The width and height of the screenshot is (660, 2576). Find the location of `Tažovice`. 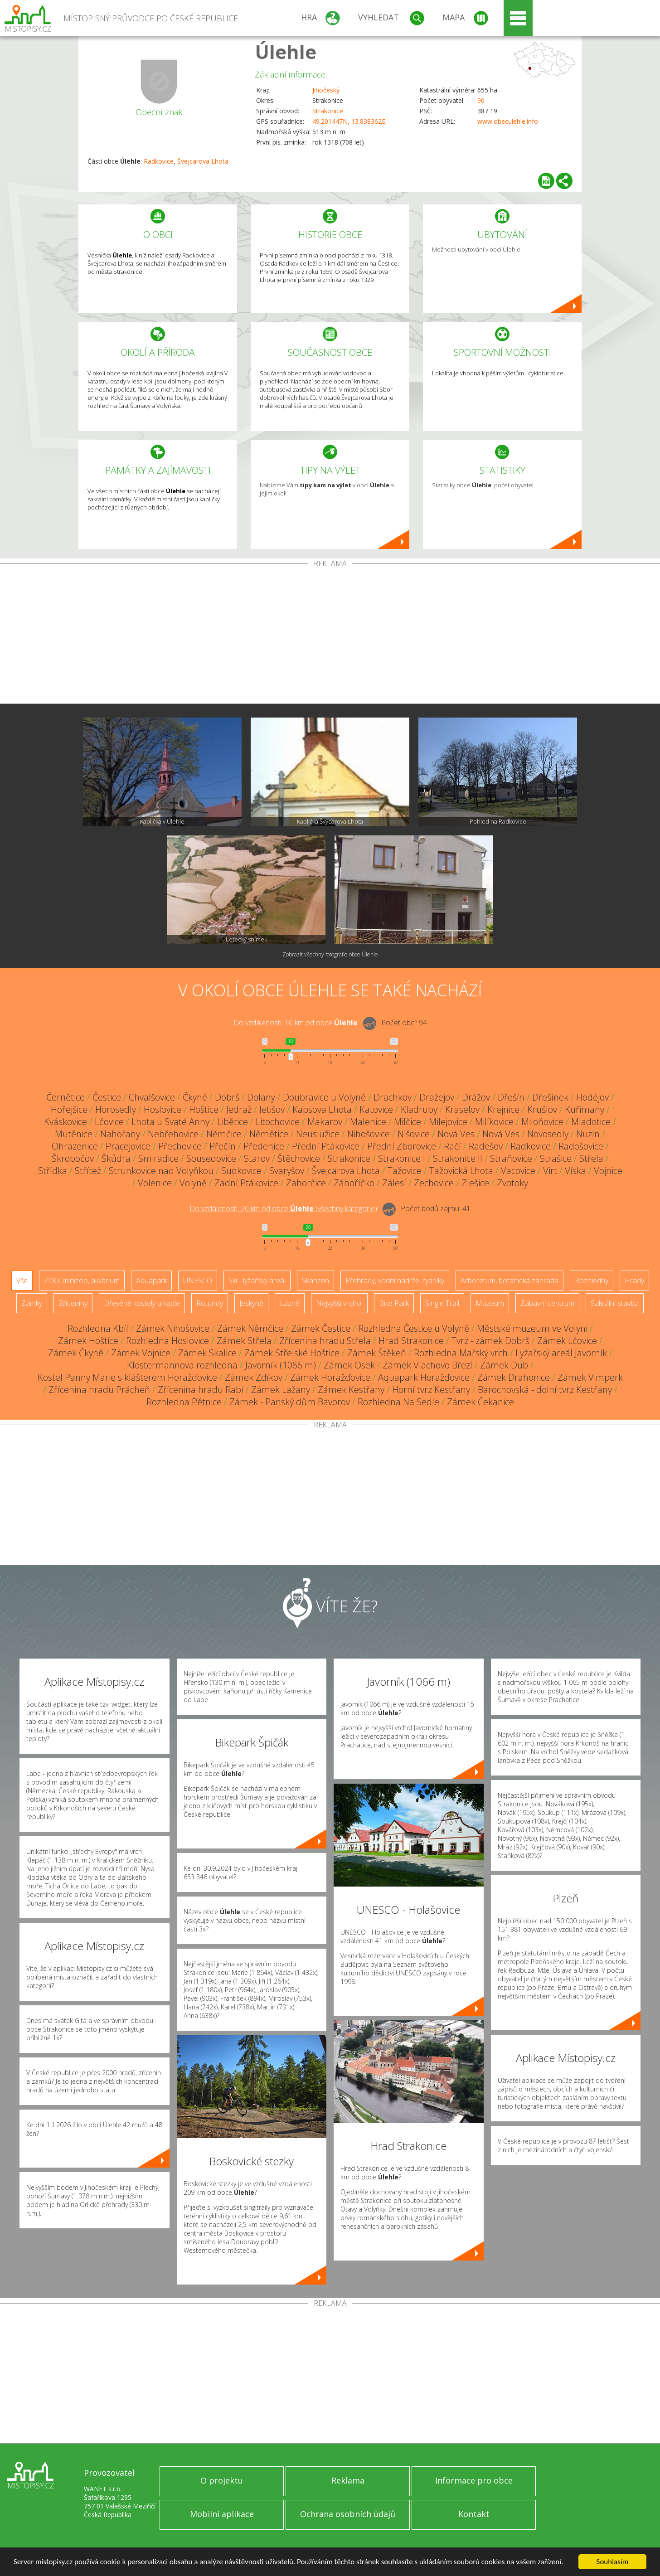

Tažovice is located at coordinates (405, 1170).